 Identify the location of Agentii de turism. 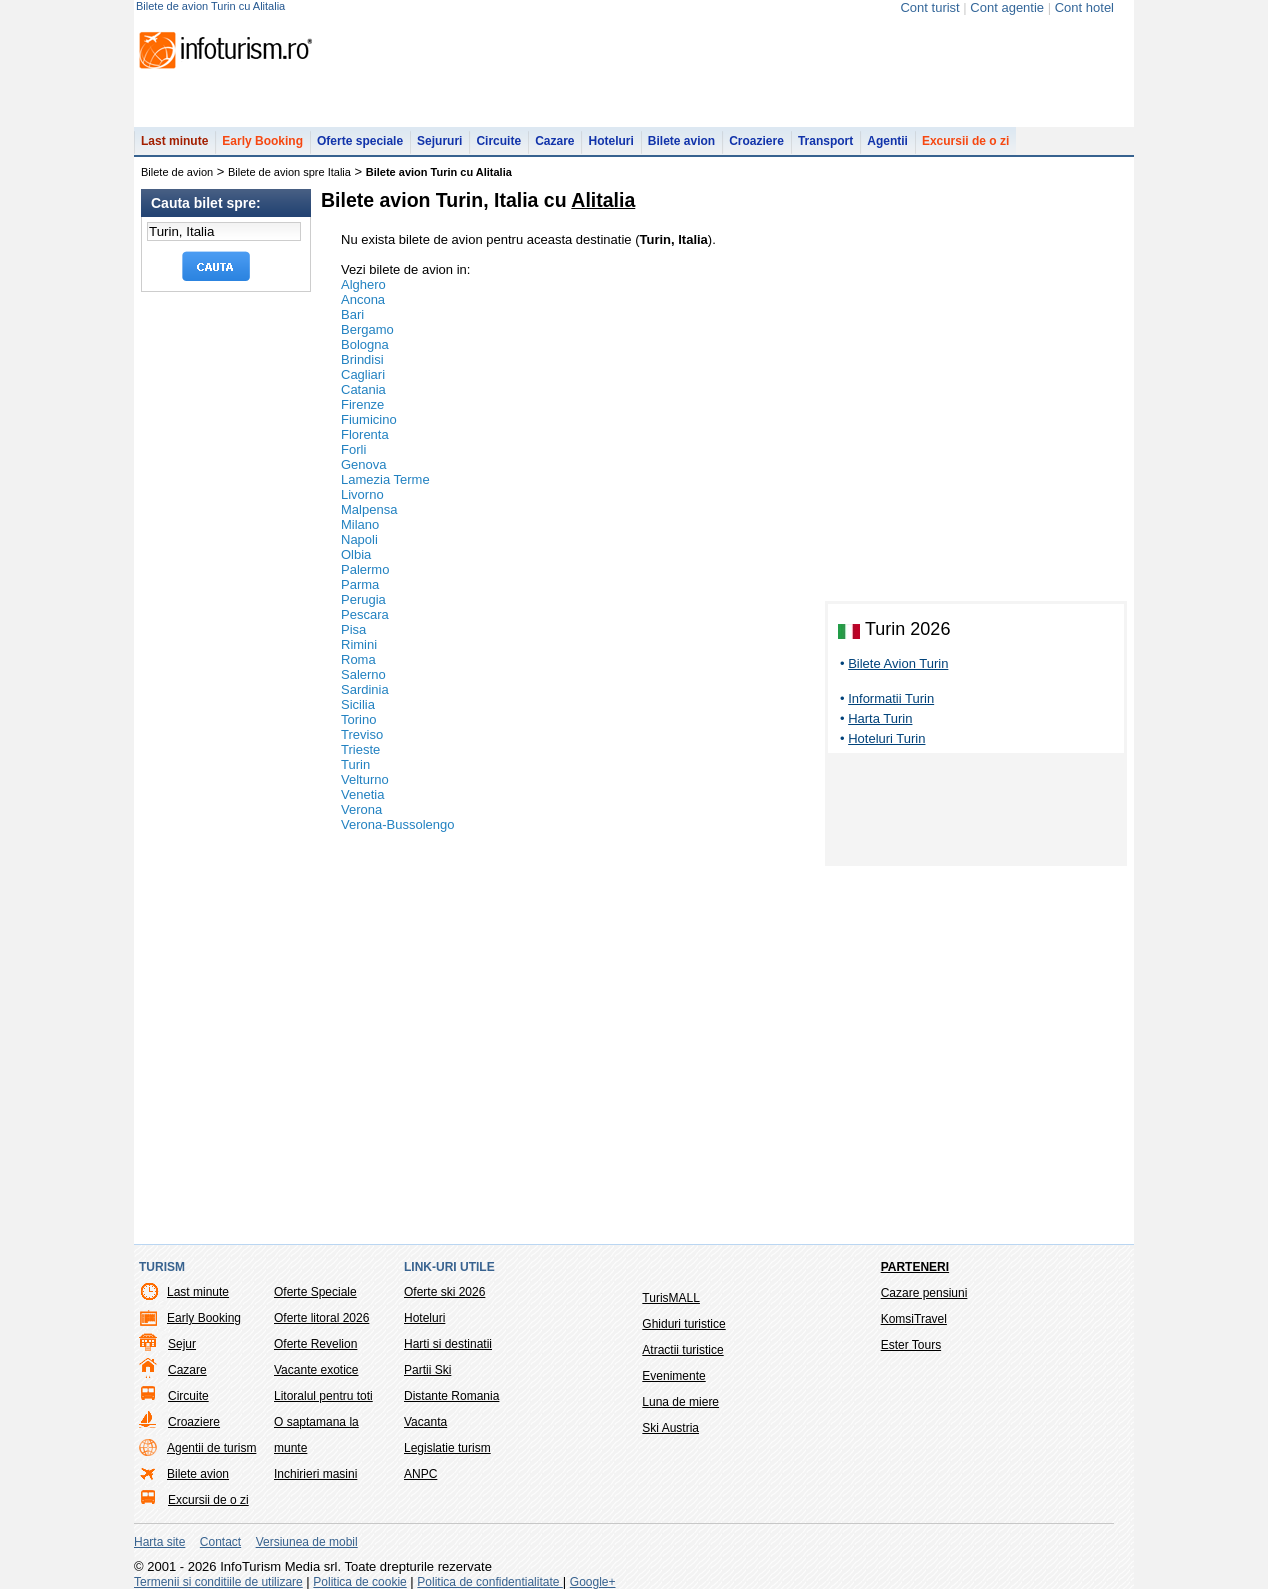
(211, 1448).